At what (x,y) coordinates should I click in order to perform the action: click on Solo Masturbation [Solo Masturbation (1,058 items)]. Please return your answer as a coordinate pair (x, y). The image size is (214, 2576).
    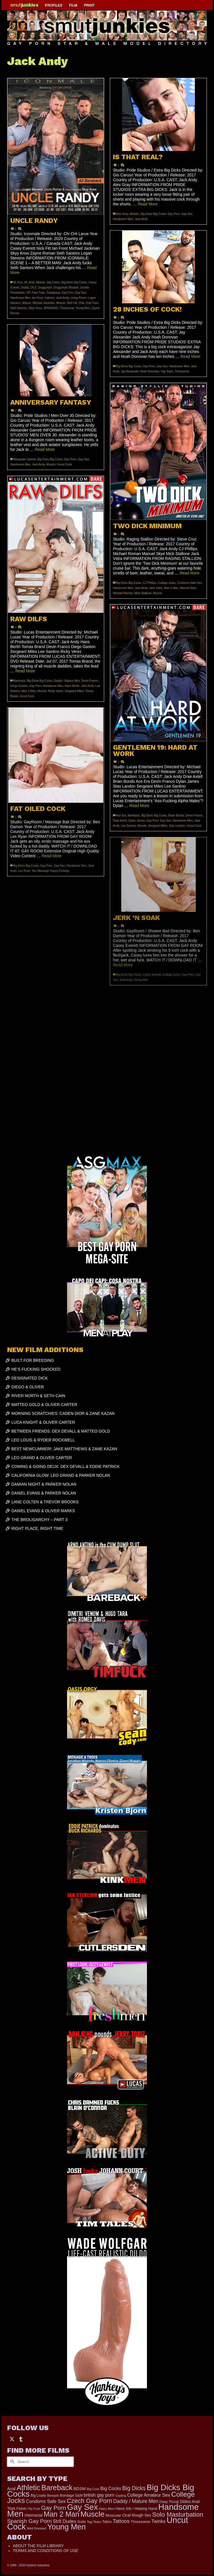
    Looking at the image, I should click on (177, 2514).